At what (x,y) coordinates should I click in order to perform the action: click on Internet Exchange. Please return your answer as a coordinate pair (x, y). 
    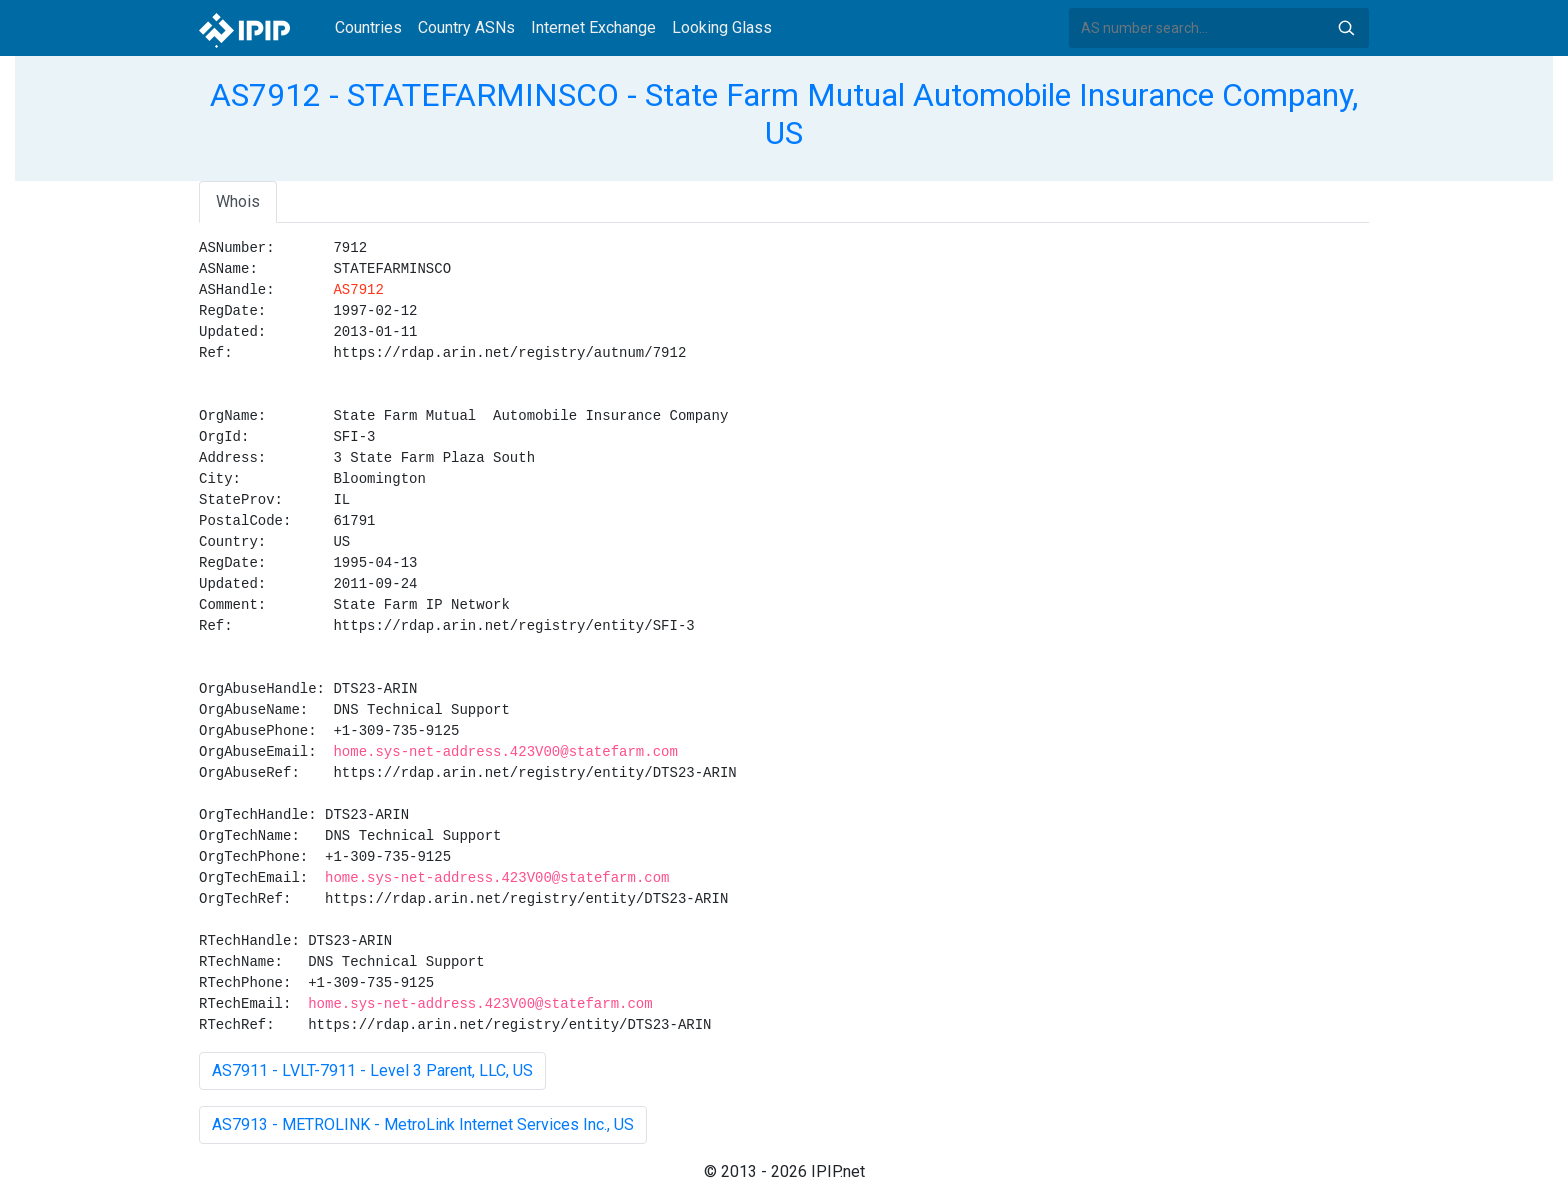
    Looking at the image, I should click on (593, 27).